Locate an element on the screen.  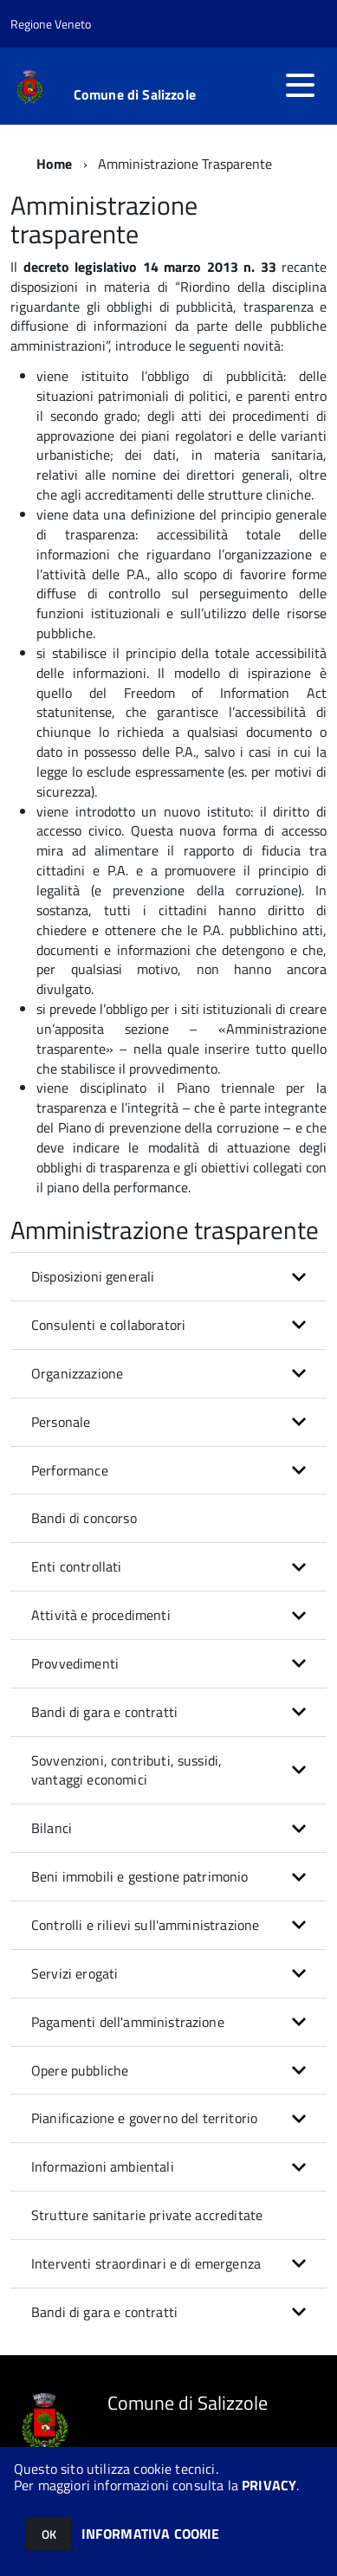
Opere pubbliche [button] is located at coordinates (79, 2070).